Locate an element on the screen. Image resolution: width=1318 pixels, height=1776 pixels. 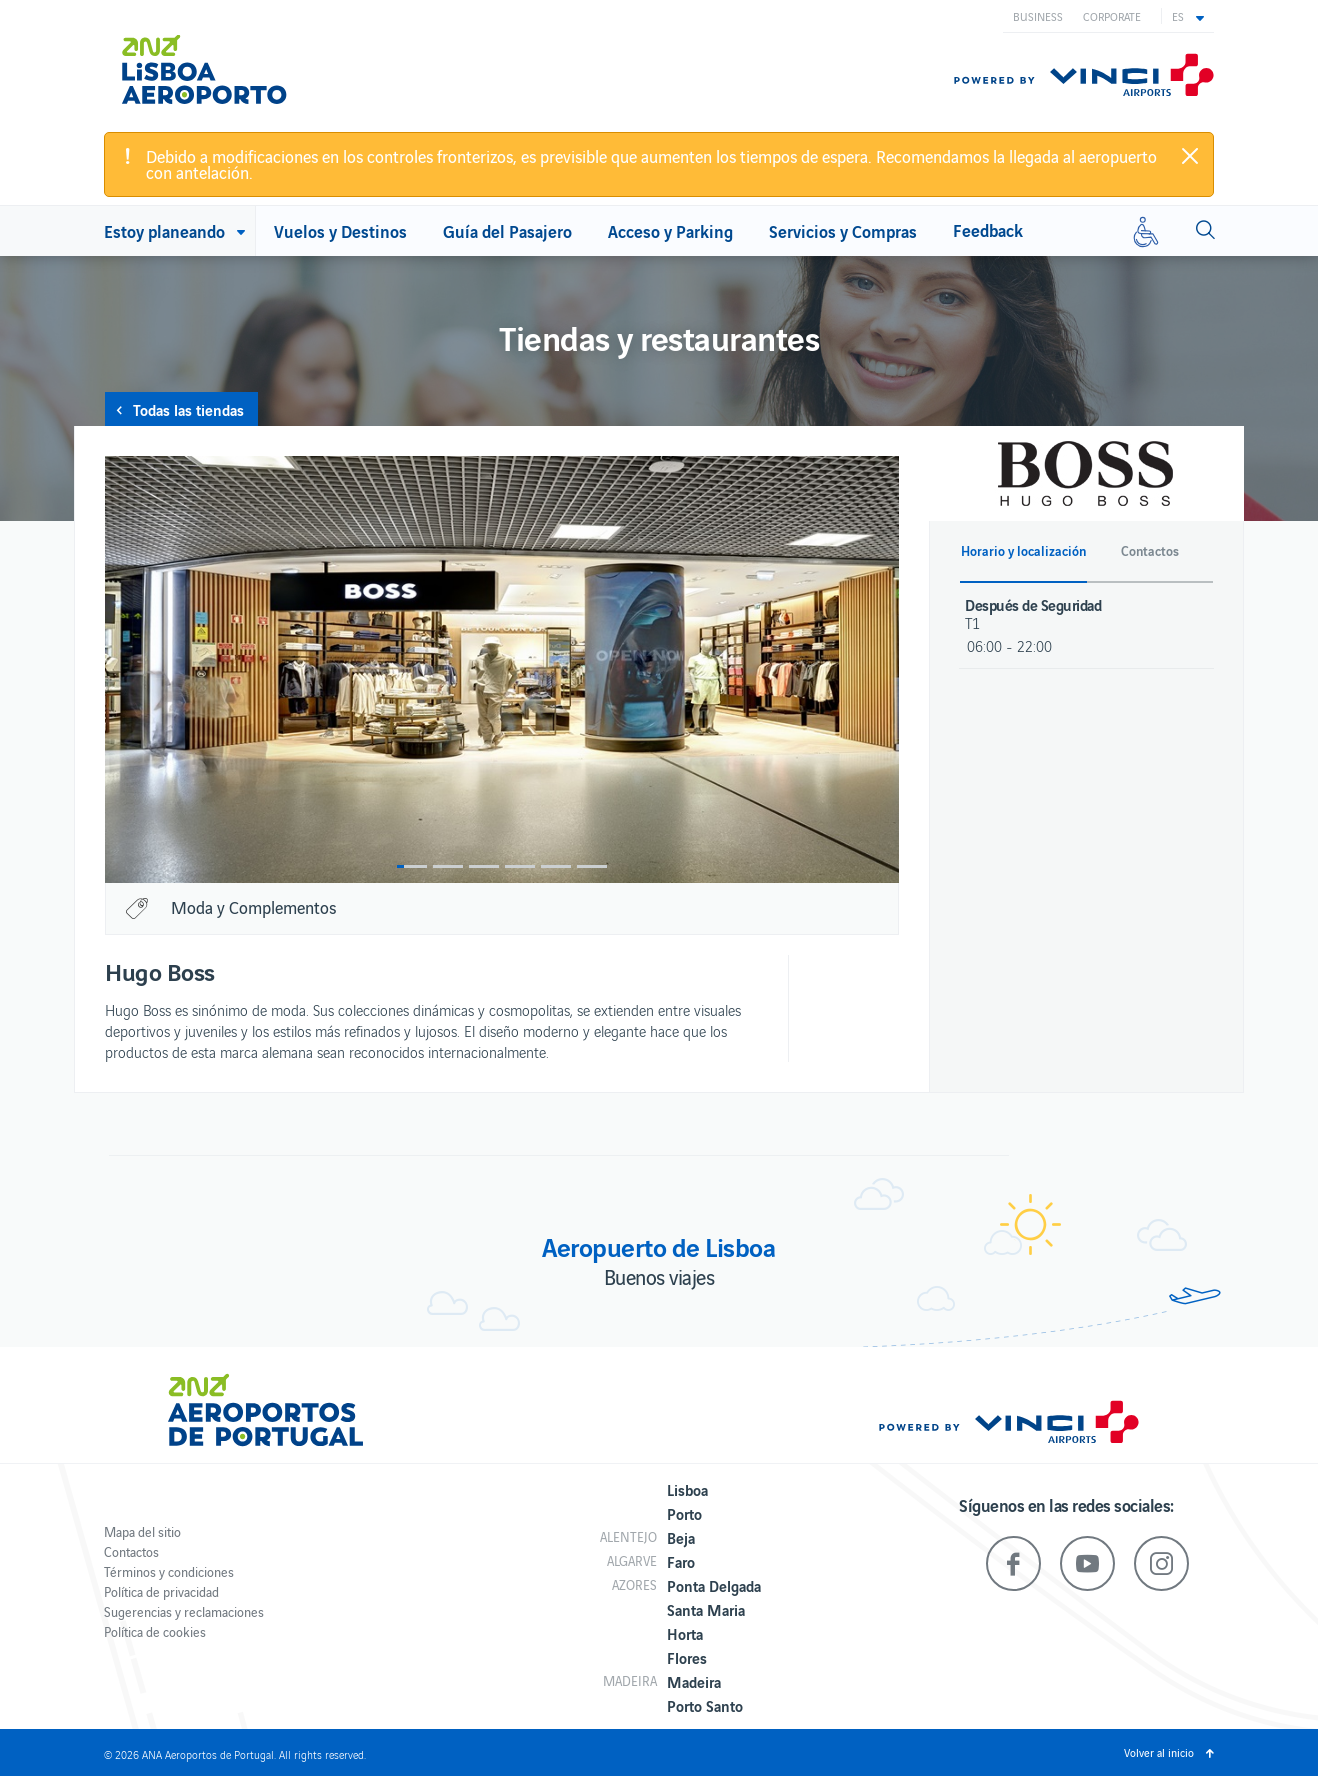
[button] is located at coordinates (1188, 16).